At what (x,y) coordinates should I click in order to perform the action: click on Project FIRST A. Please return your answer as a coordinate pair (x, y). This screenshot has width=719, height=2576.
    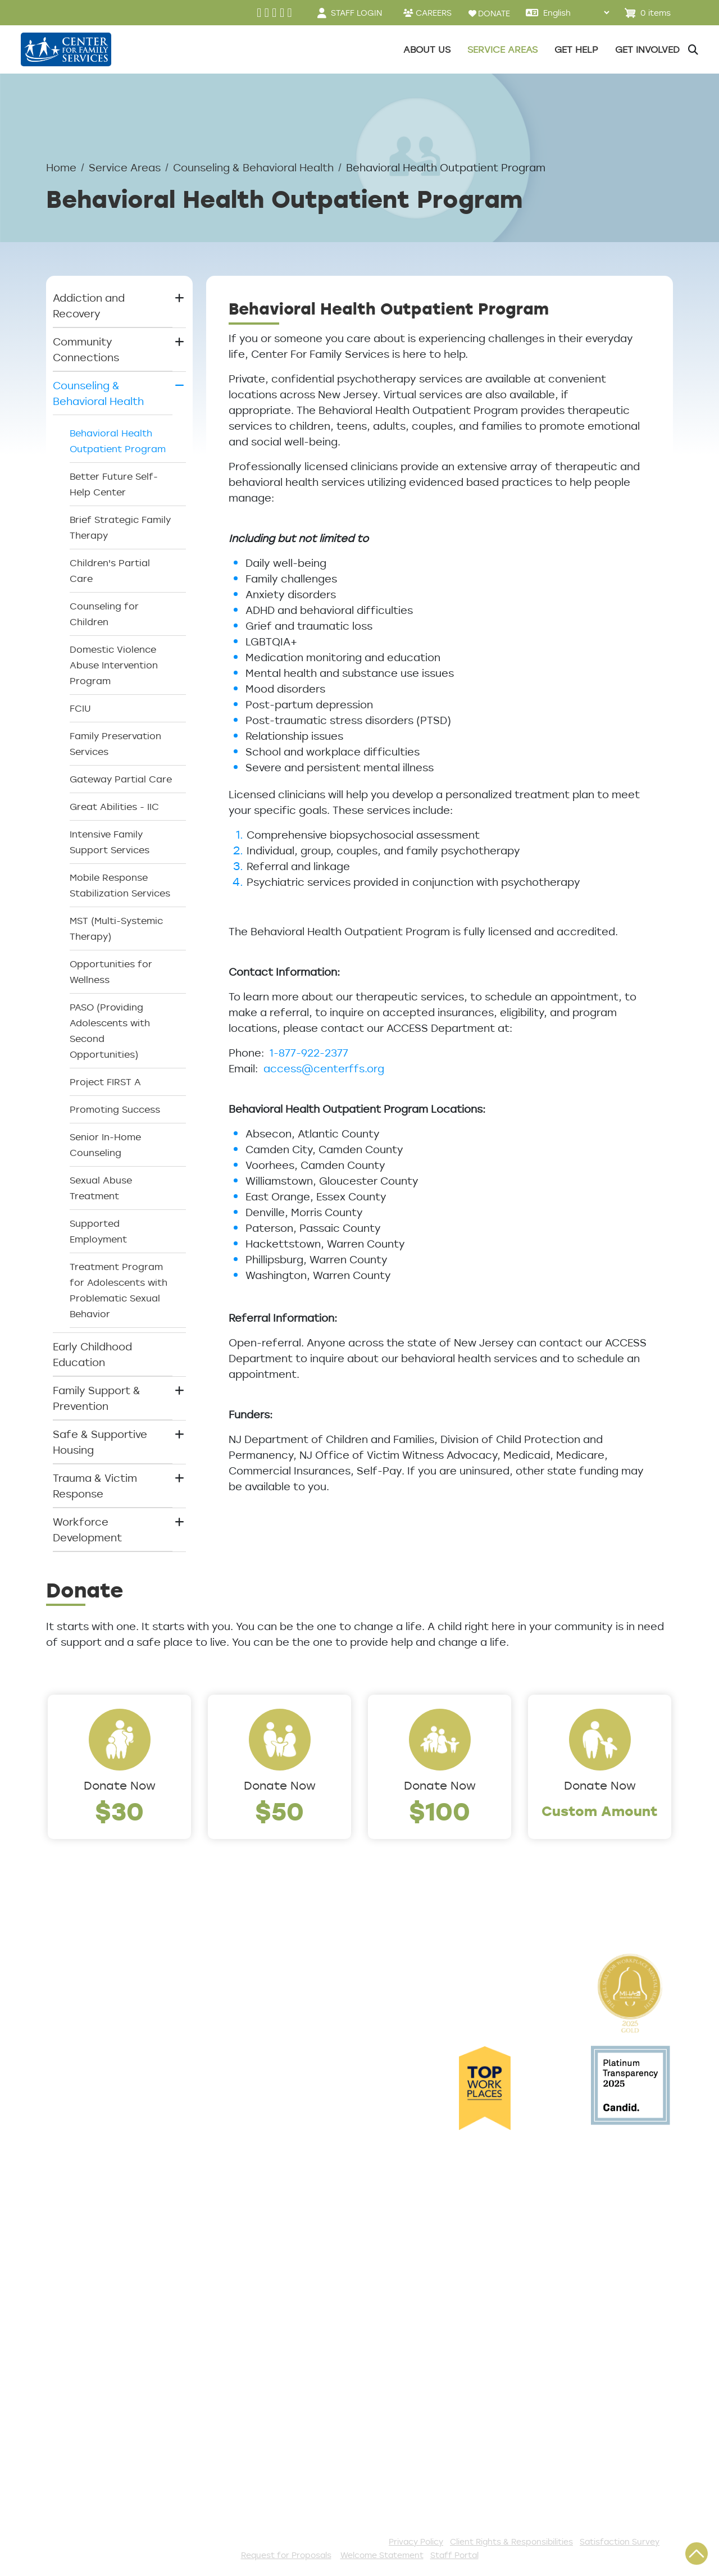
    Looking at the image, I should click on (105, 1082).